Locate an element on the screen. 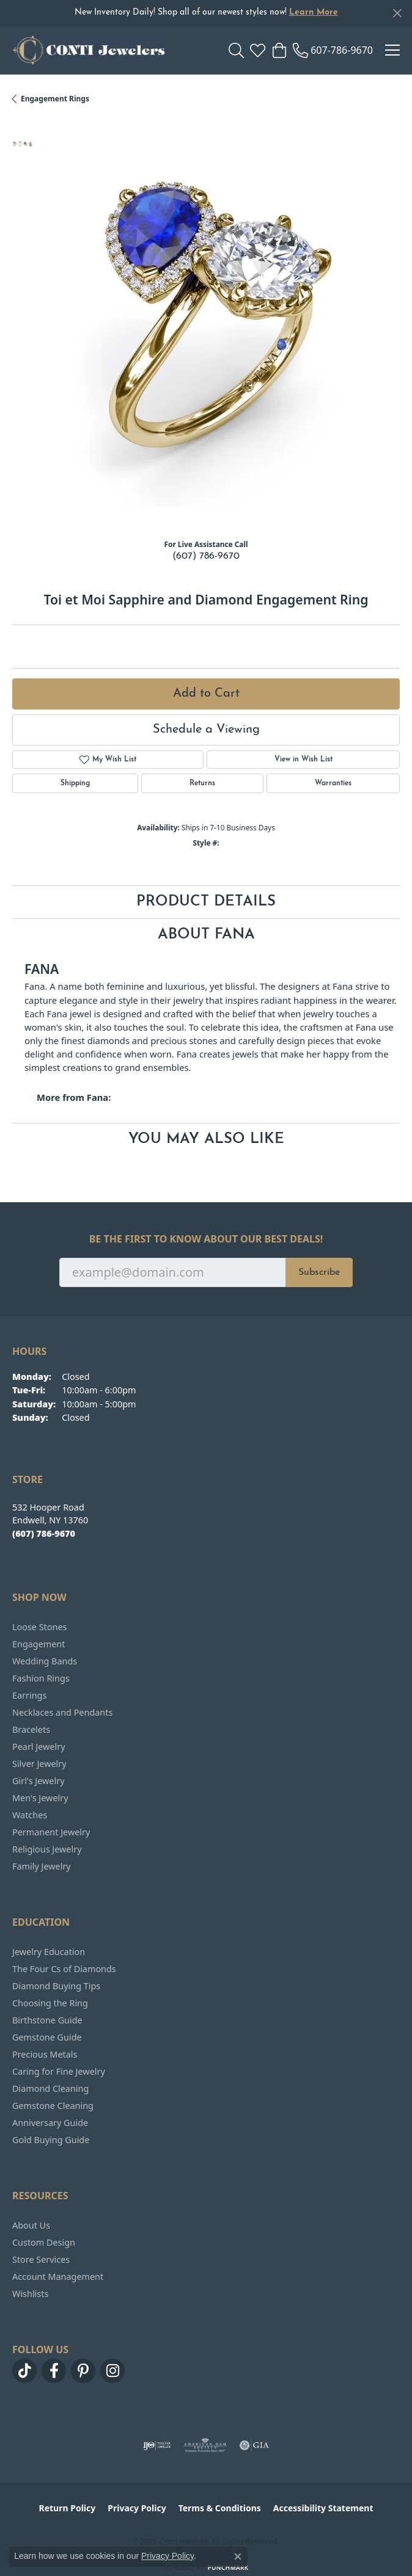 The image size is (412, 2576). The Four Cs of Diamonds [menuitem] is located at coordinates (64, 1969).